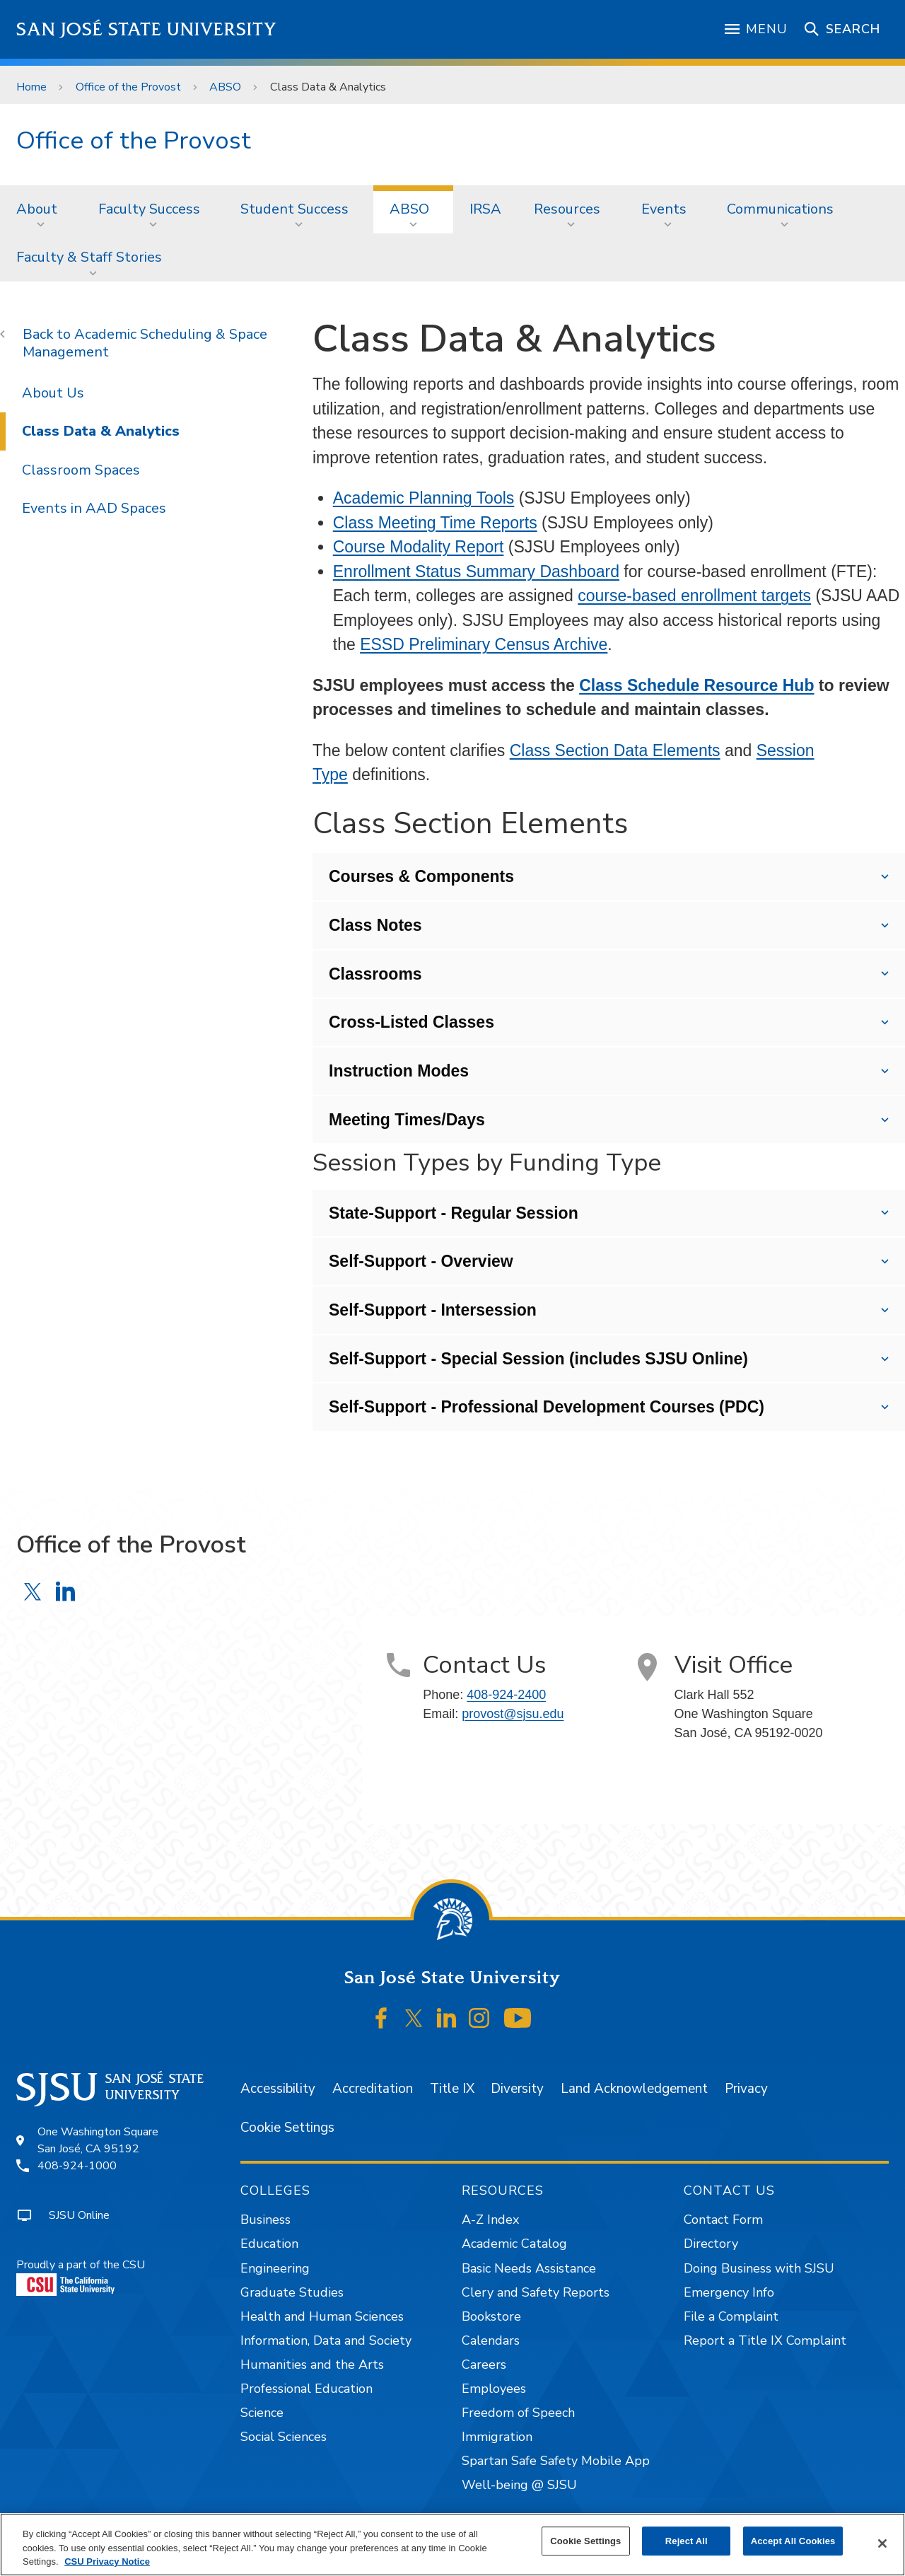 This screenshot has height=2576, width=905. I want to click on Class Schedule Resource Hub, so click(696, 685).